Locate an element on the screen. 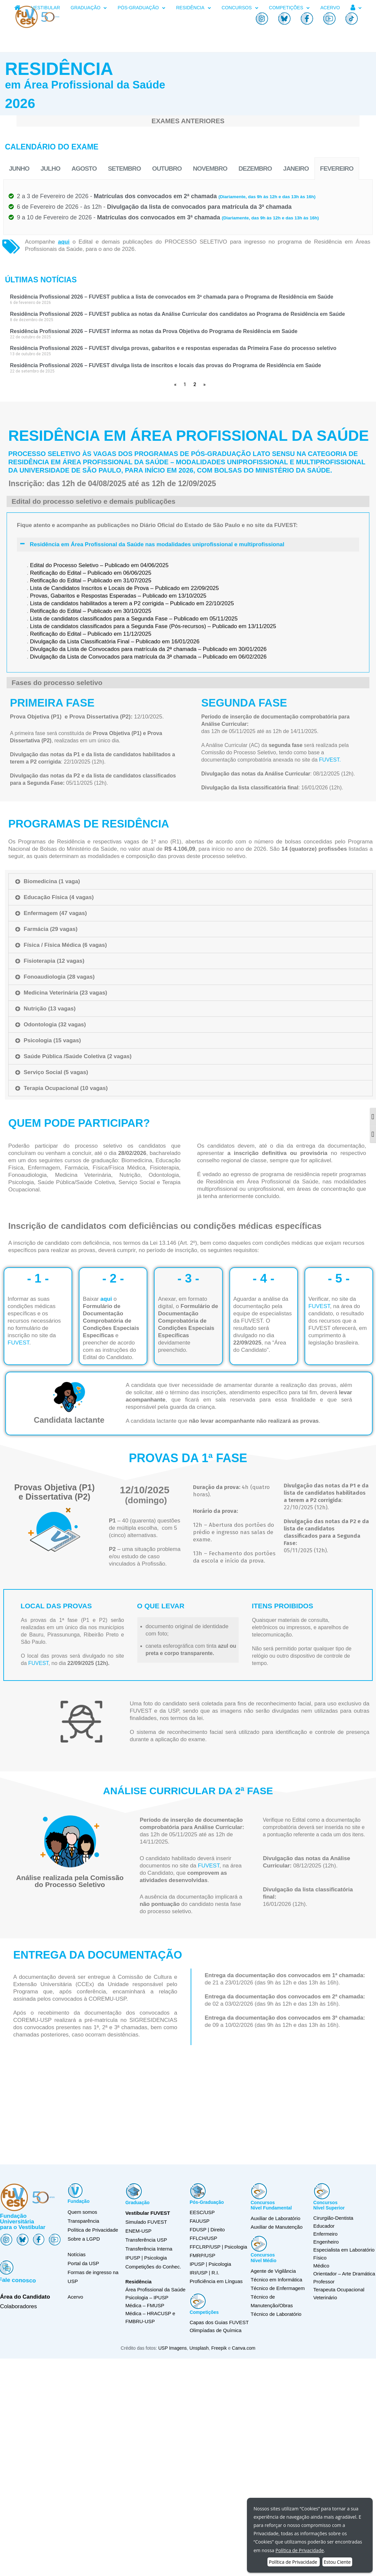 The height and width of the screenshot is (2576, 376). FFLCH/USP is located at coordinates (203, 2238).